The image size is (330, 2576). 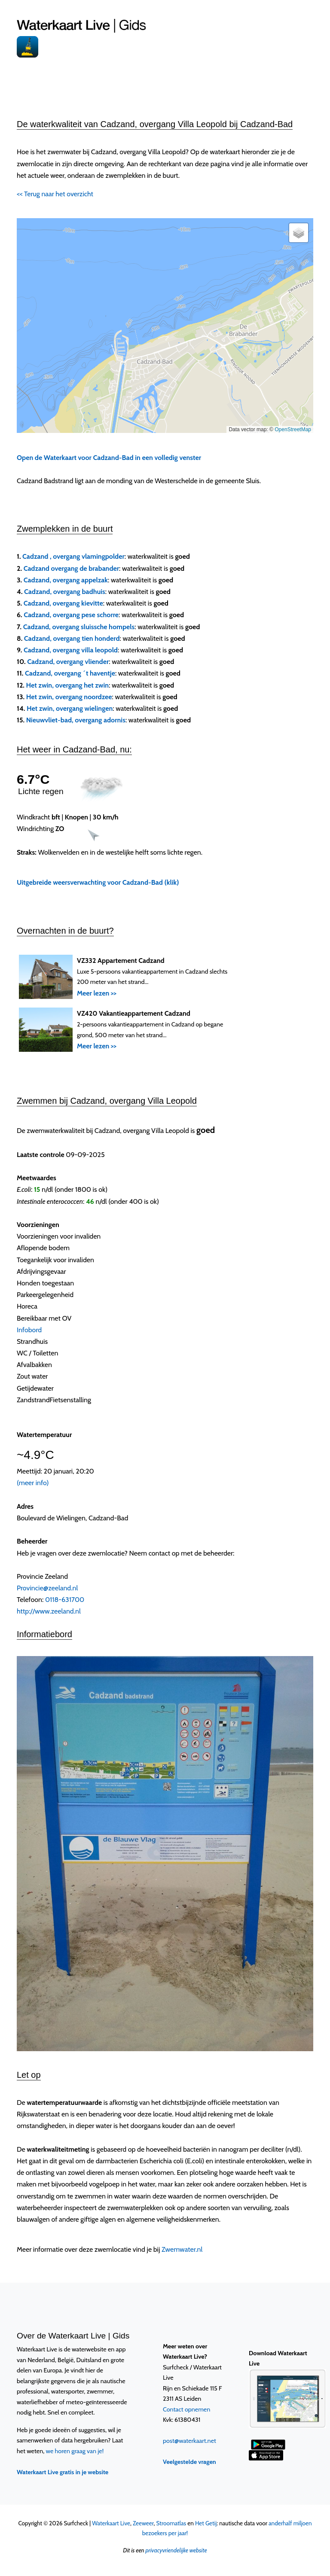 What do you see at coordinates (96, 993) in the screenshot?
I see `Meer lezen >>` at bounding box center [96, 993].